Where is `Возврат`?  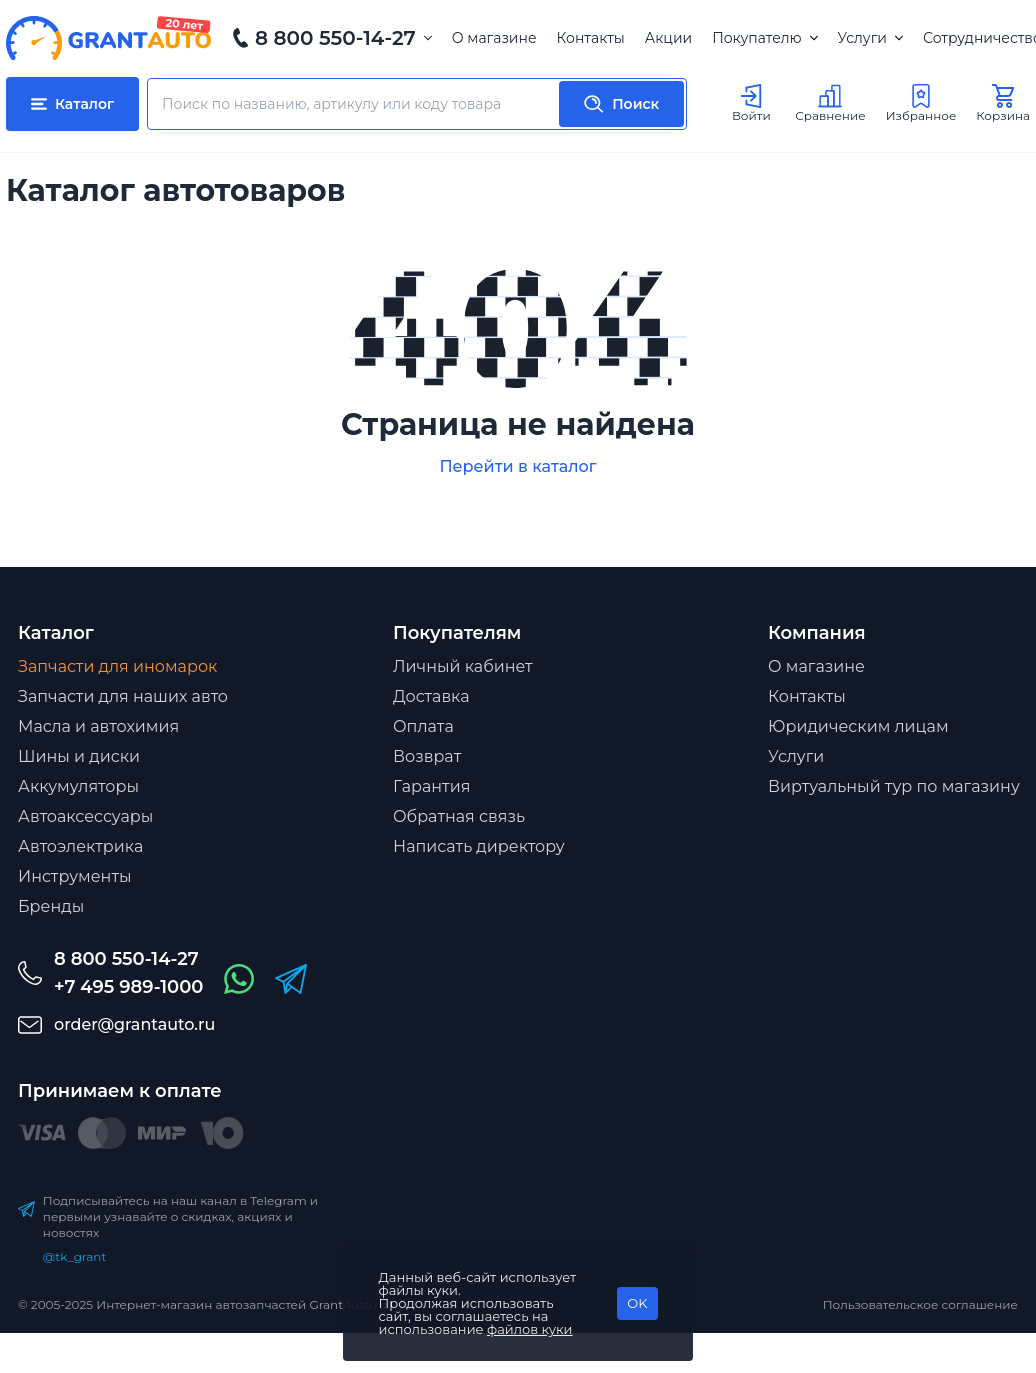
Возврат is located at coordinates (427, 756).